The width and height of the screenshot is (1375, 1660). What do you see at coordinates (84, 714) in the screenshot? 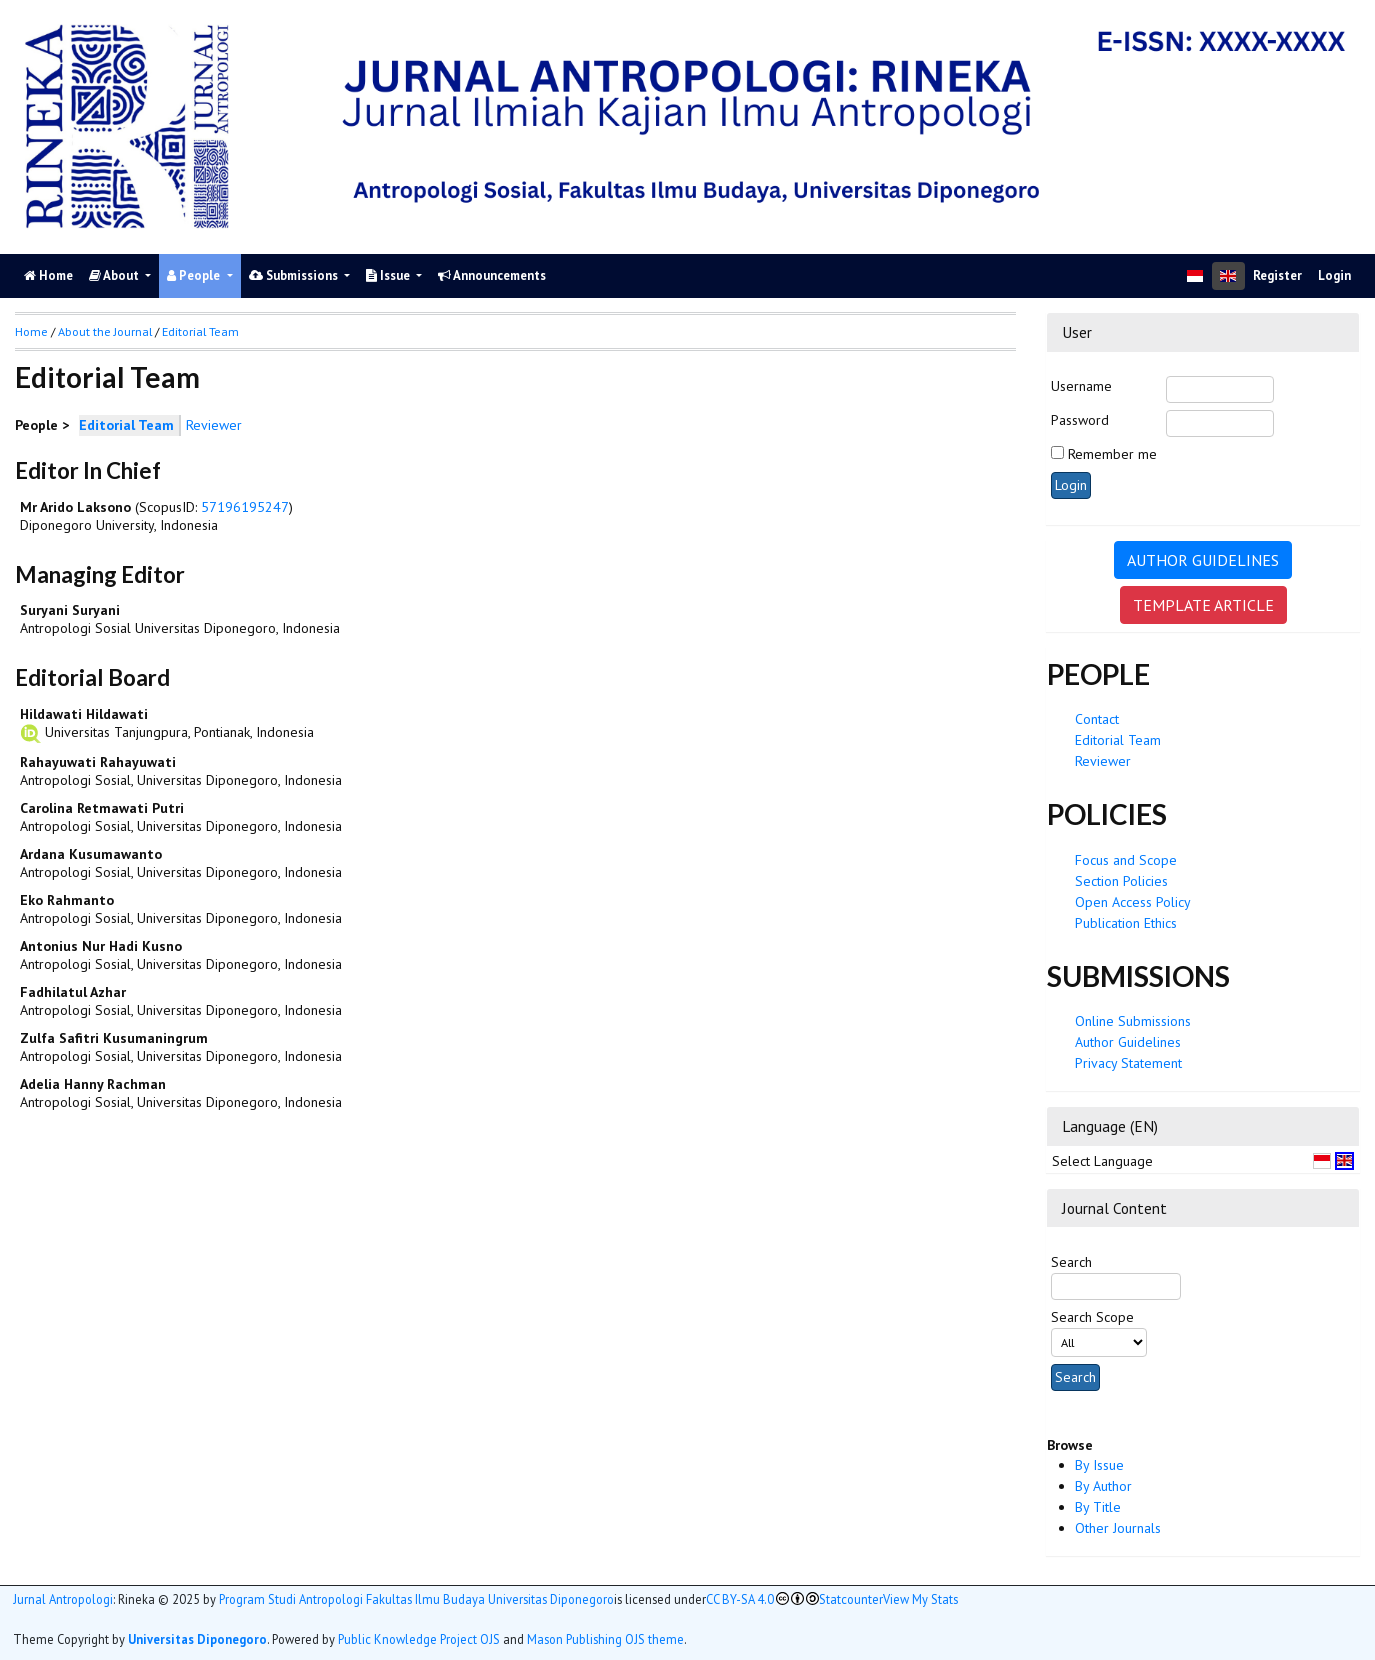
I see `Hildawati Hildawati` at bounding box center [84, 714].